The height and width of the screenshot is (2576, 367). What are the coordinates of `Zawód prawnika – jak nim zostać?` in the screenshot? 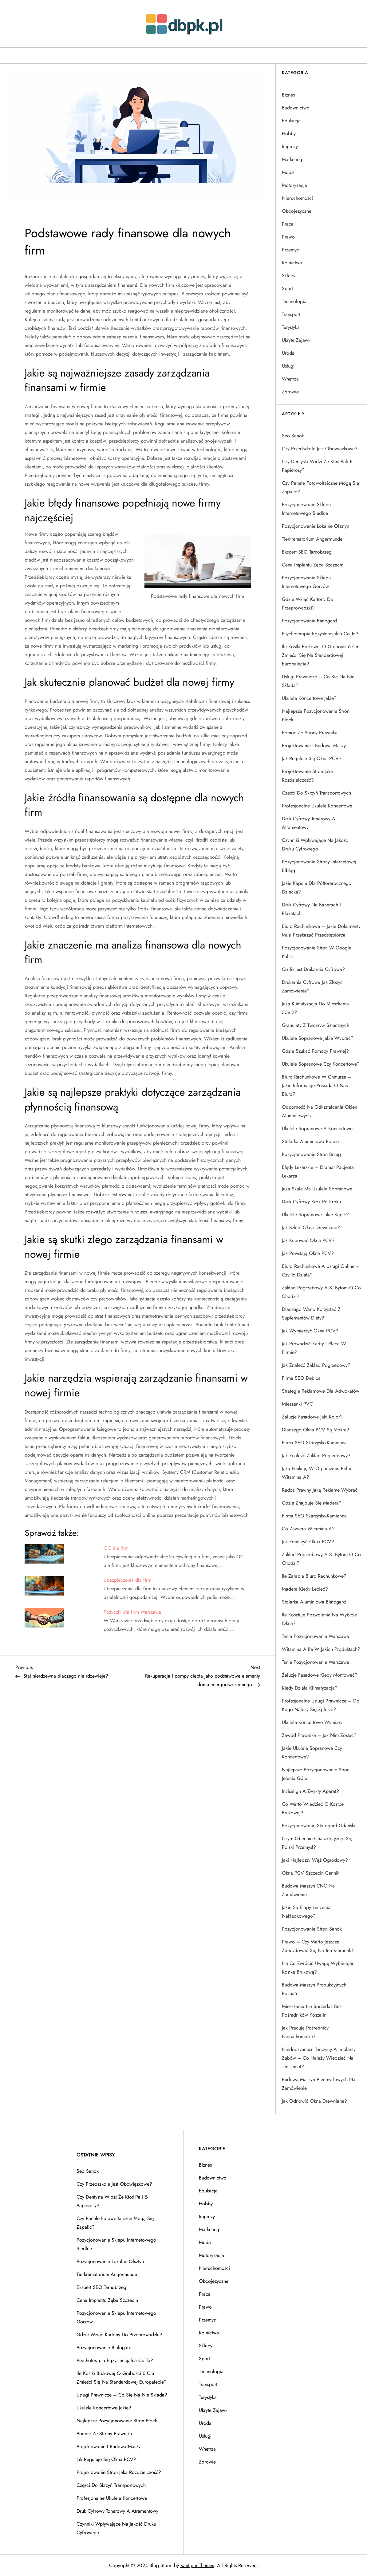 It's located at (319, 1735).